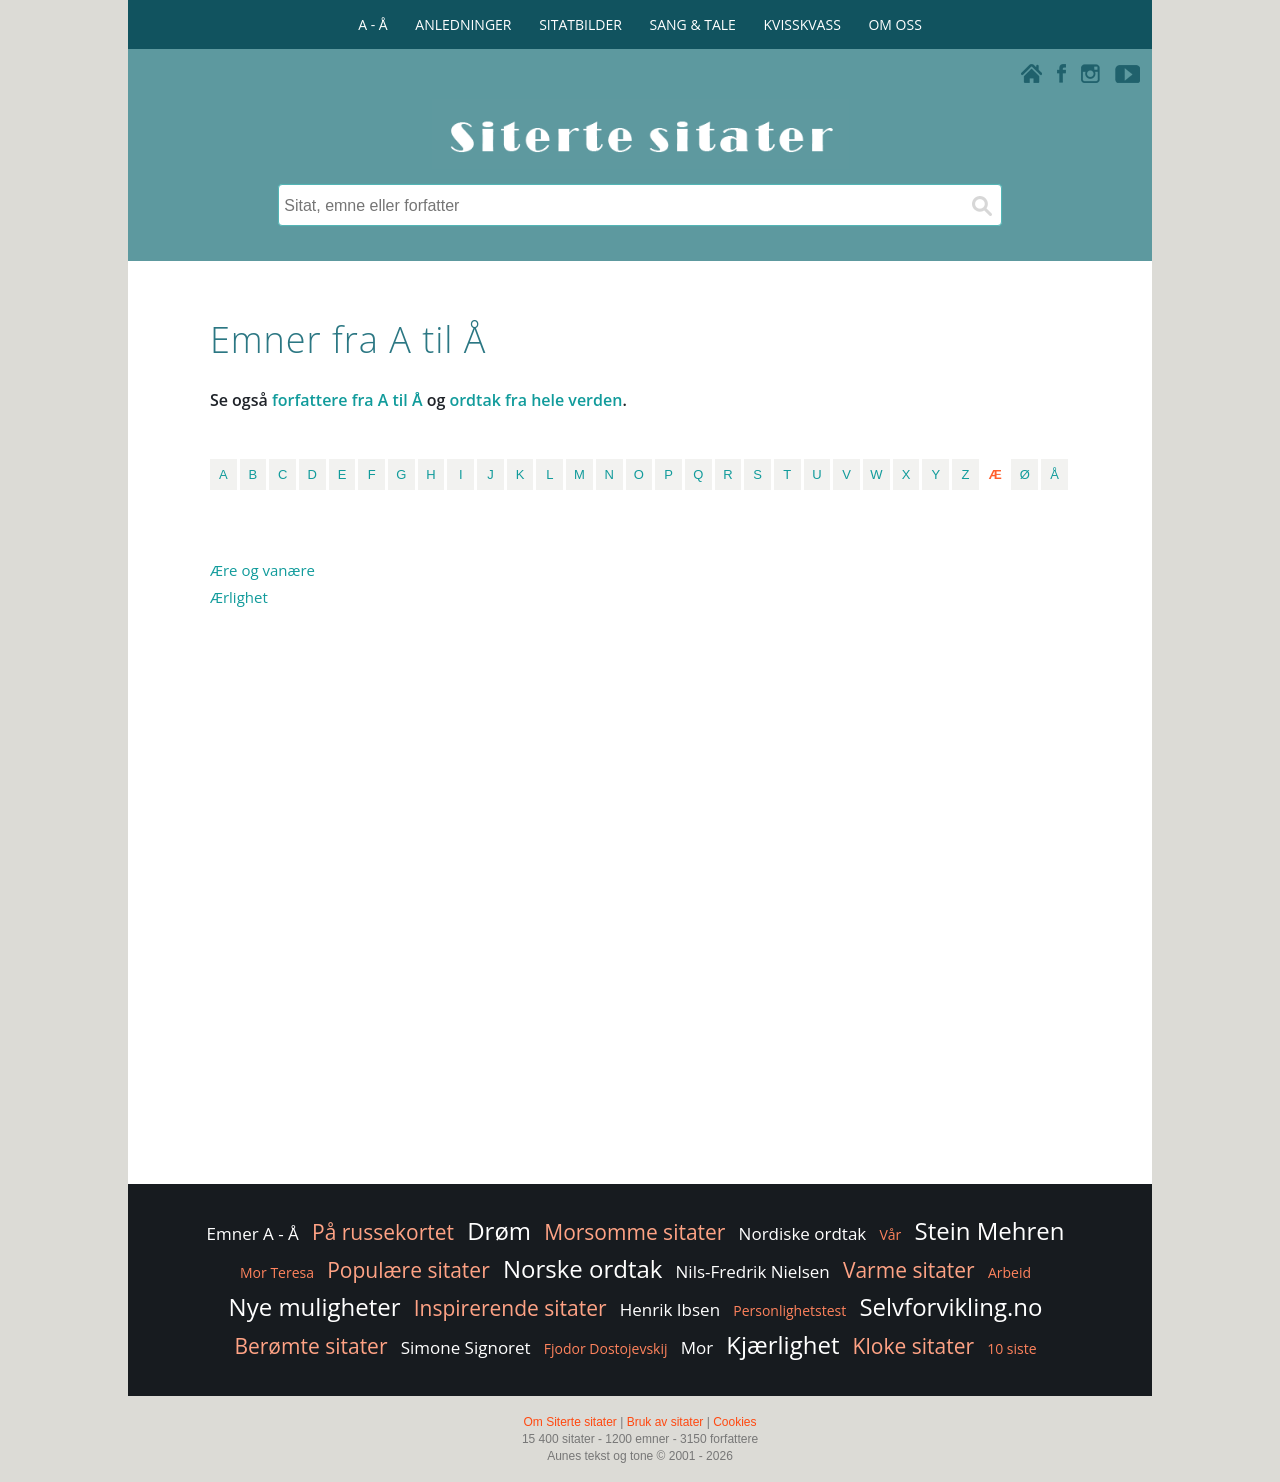  What do you see at coordinates (634, 1232) in the screenshot?
I see `Morsomme sitater` at bounding box center [634, 1232].